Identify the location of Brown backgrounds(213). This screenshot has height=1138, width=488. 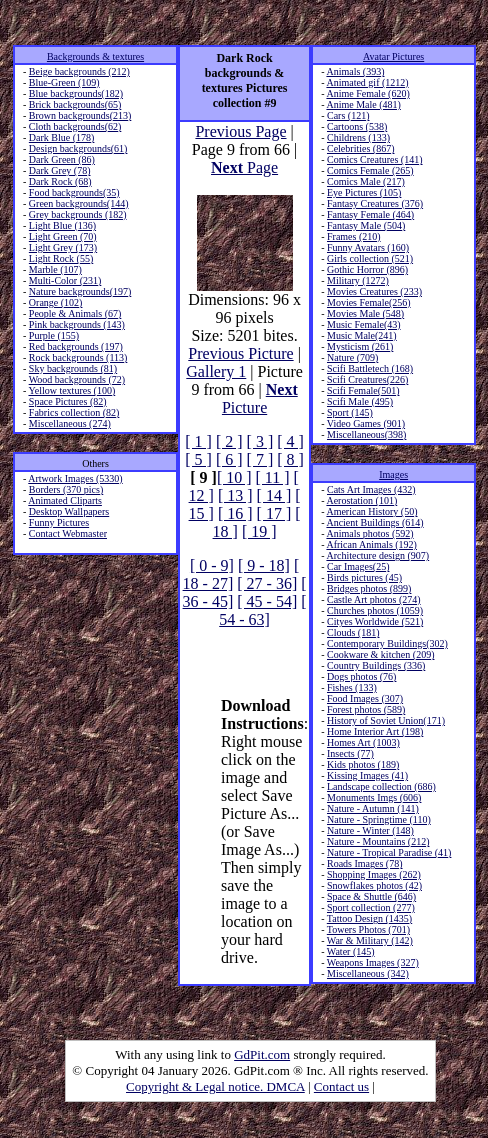
(80, 115).